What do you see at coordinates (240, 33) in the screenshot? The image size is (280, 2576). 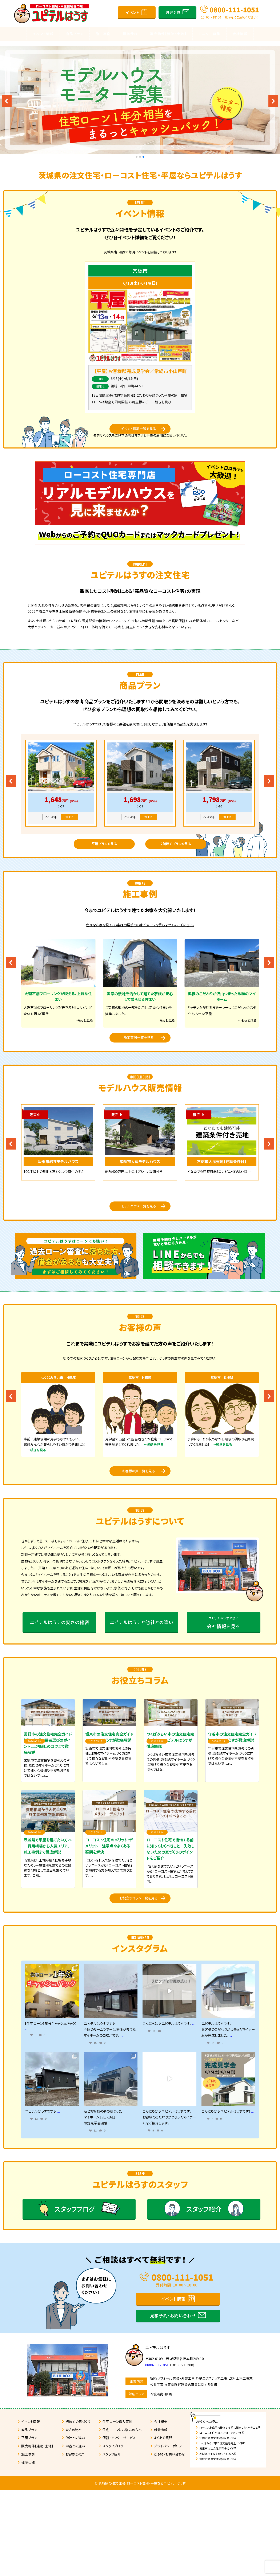 I see `会社情報` at bounding box center [240, 33].